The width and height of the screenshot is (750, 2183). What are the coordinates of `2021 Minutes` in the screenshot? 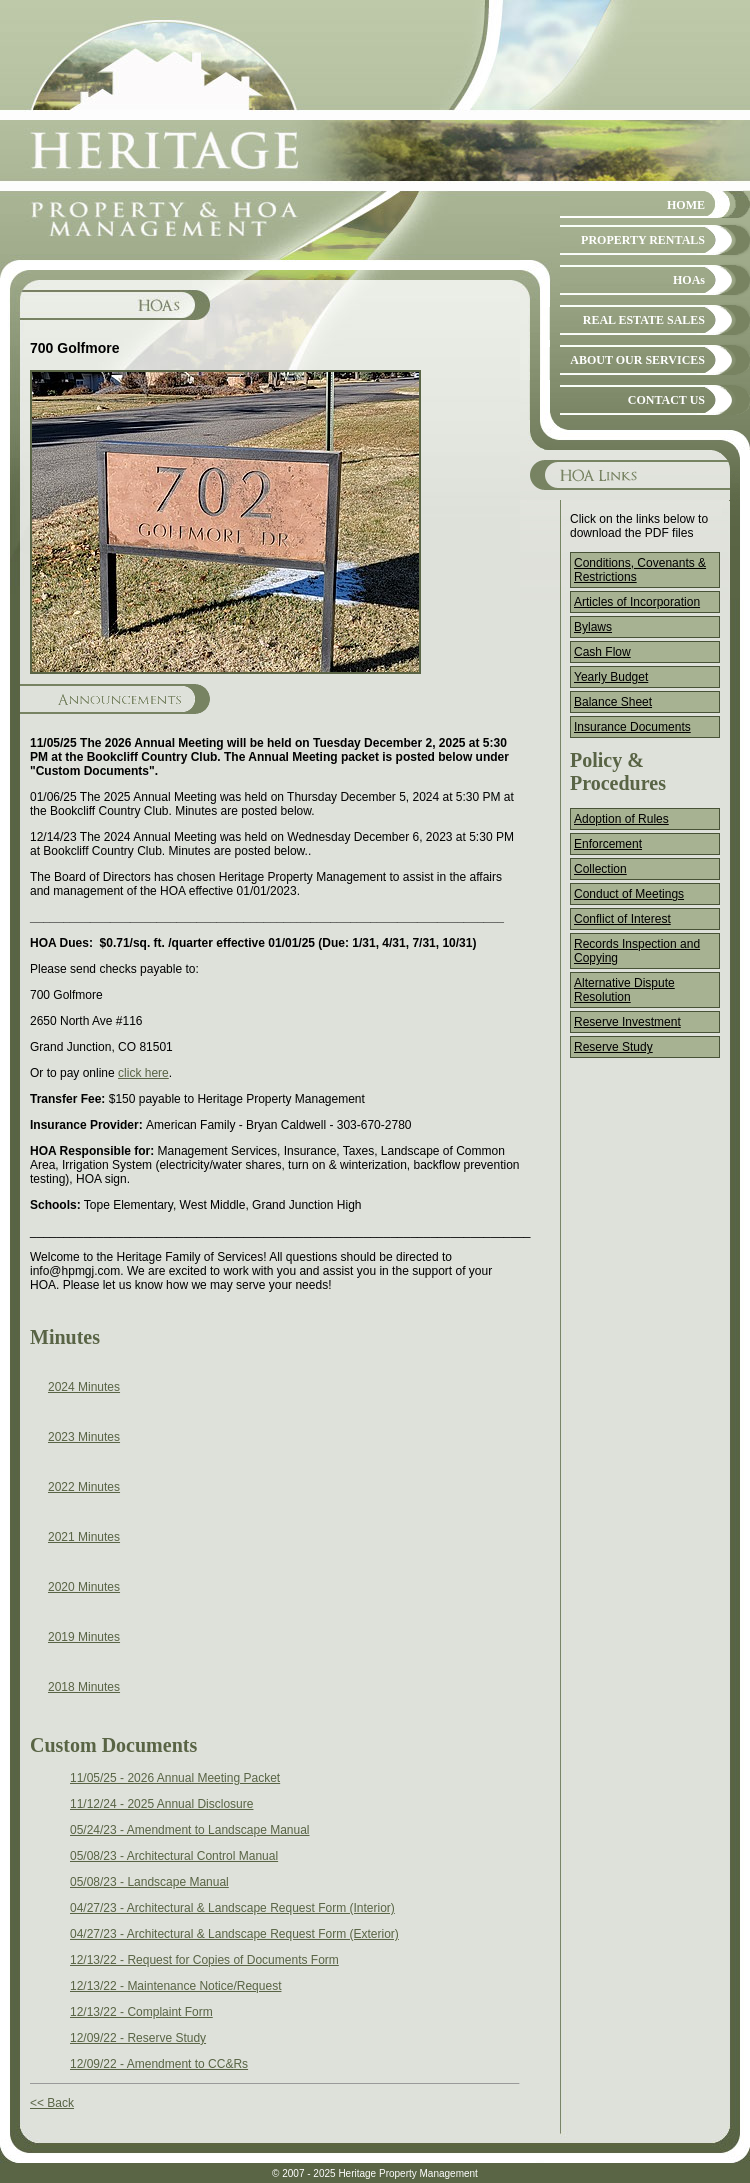 It's located at (84, 1537).